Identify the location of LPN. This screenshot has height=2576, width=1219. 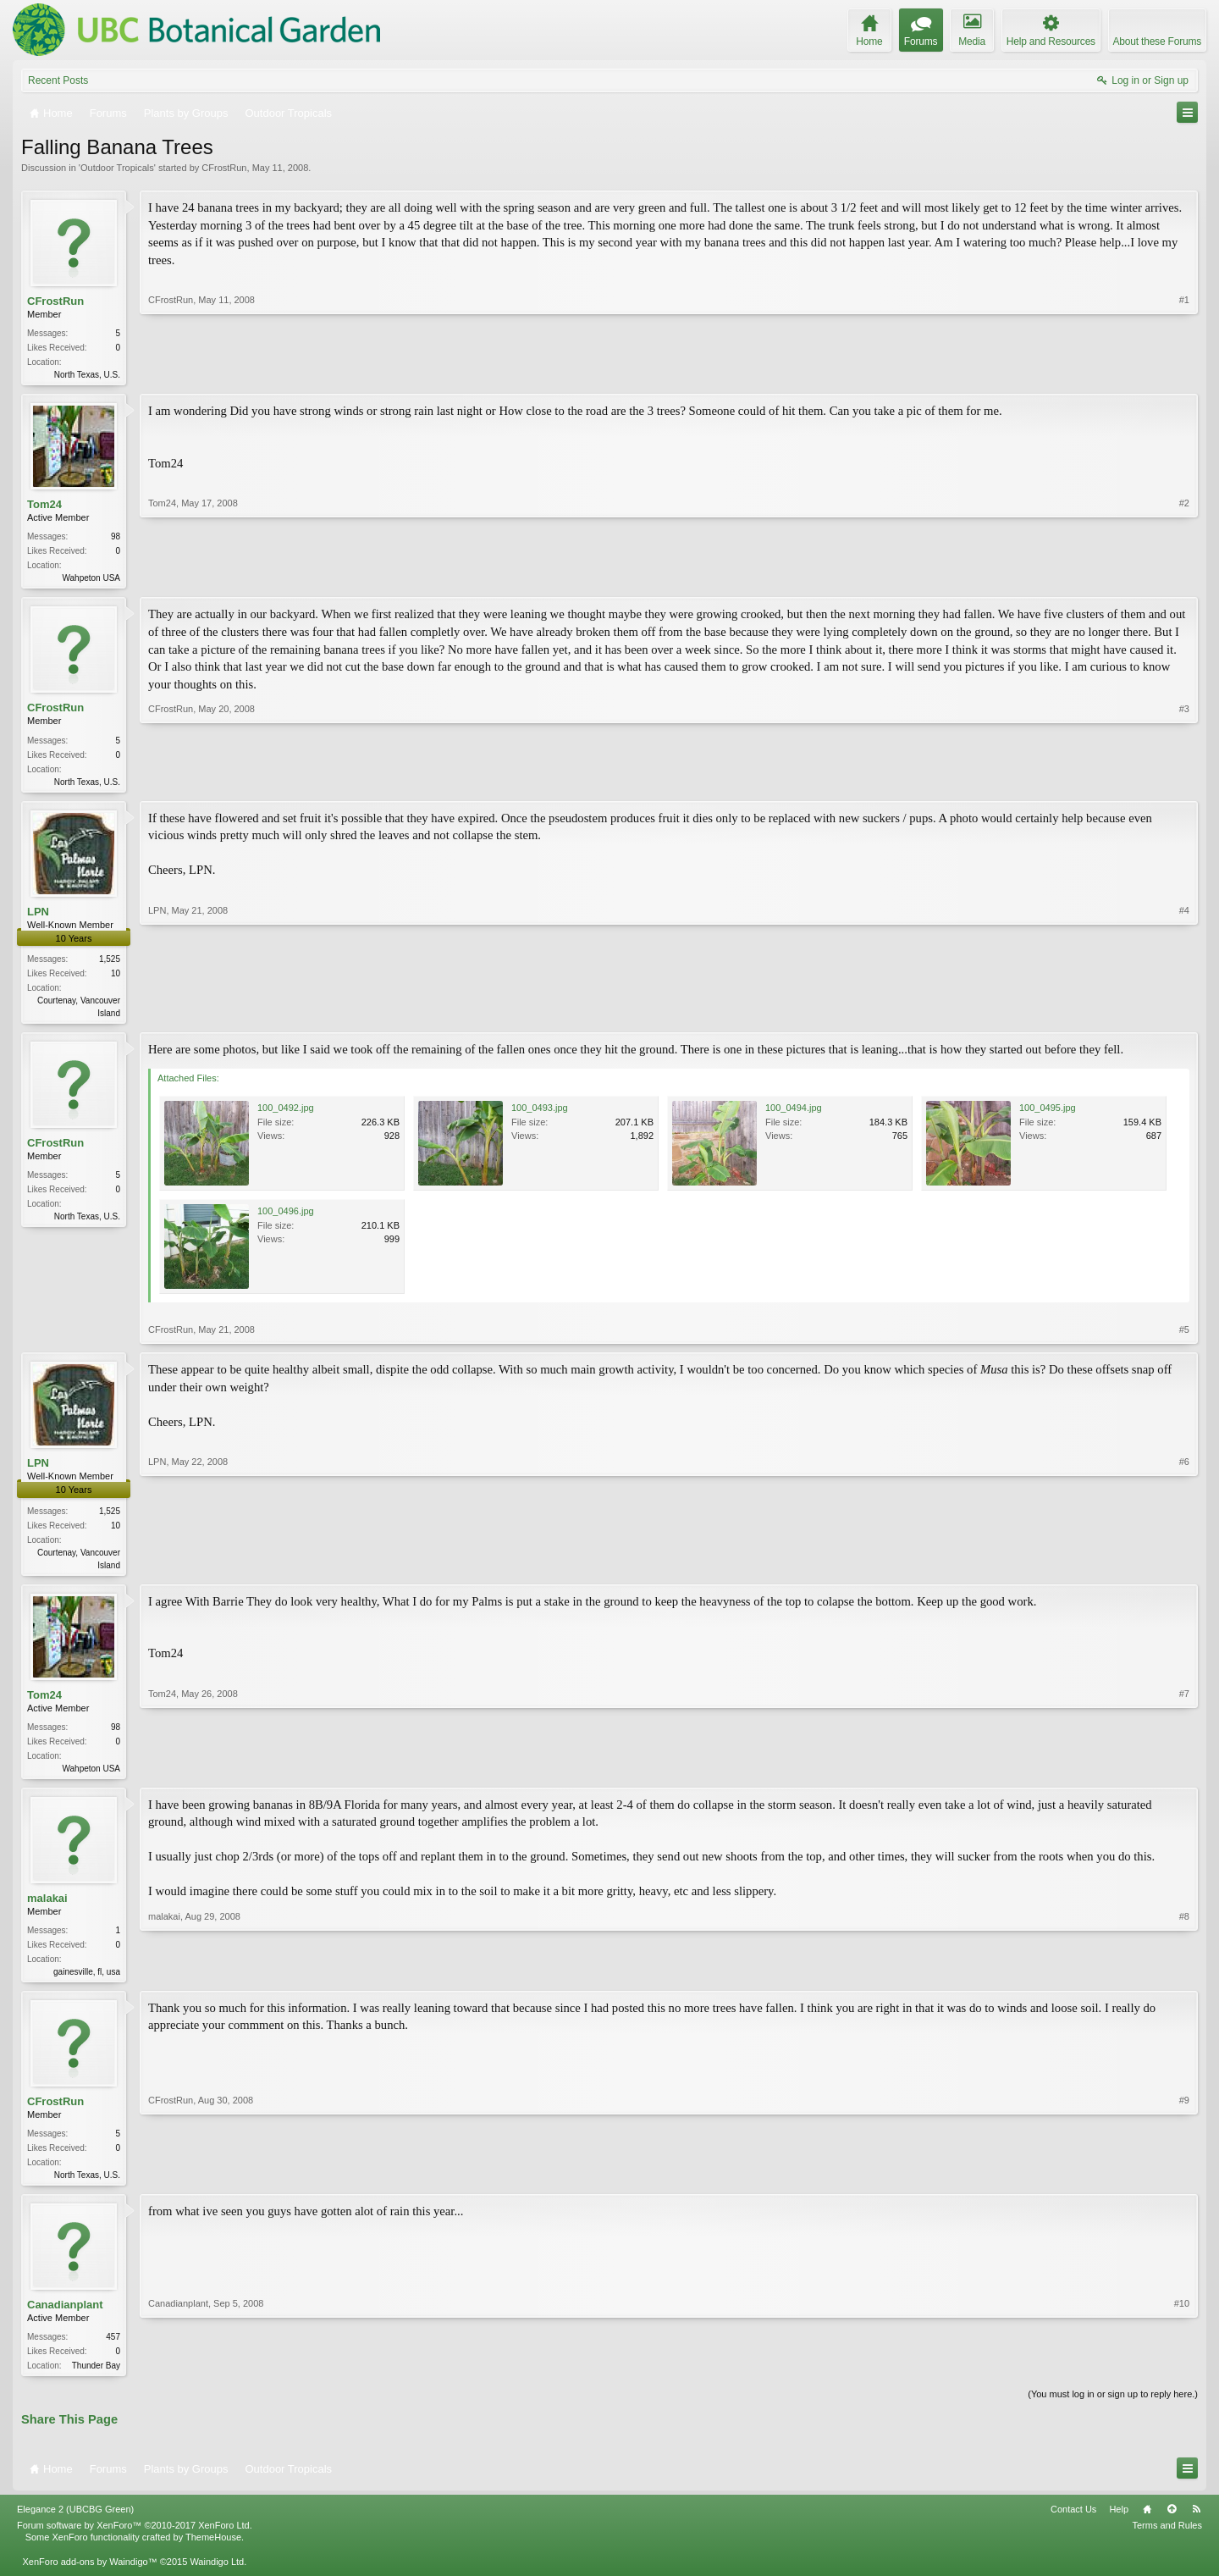
(38, 916).